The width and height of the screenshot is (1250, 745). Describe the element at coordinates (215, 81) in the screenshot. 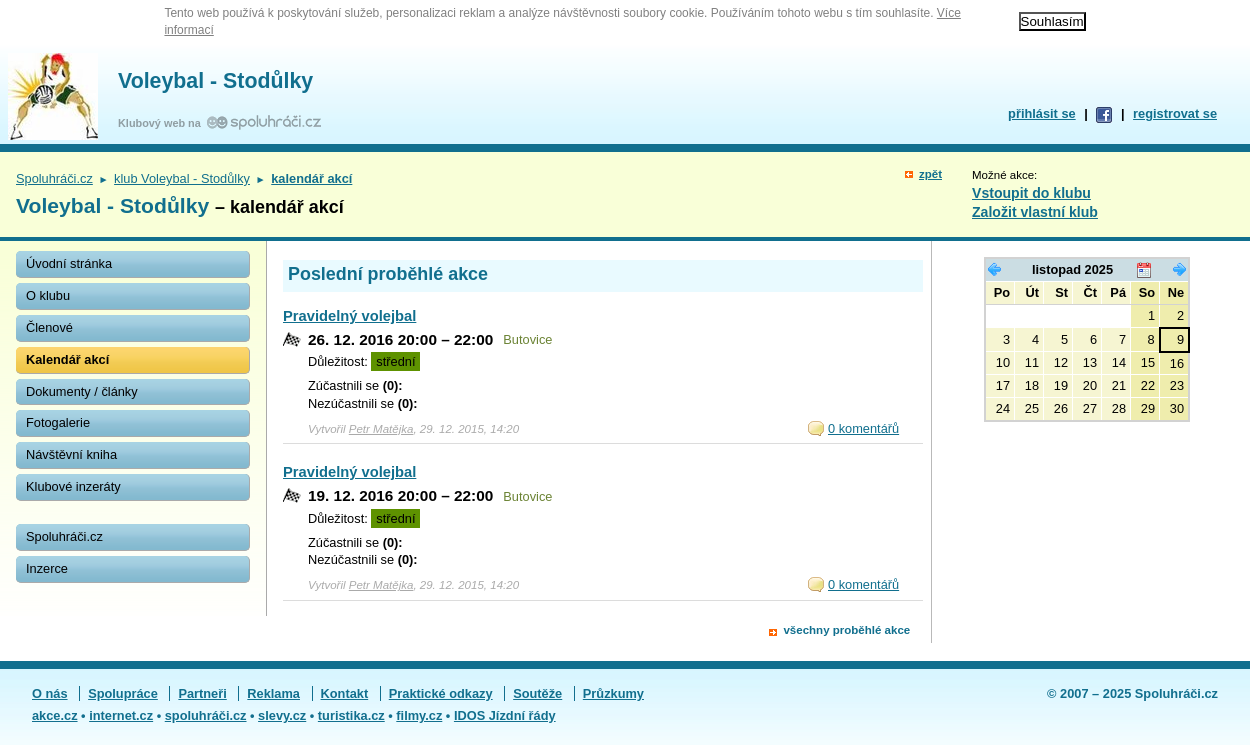

I see `Voleybal - Stodůlky` at that location.